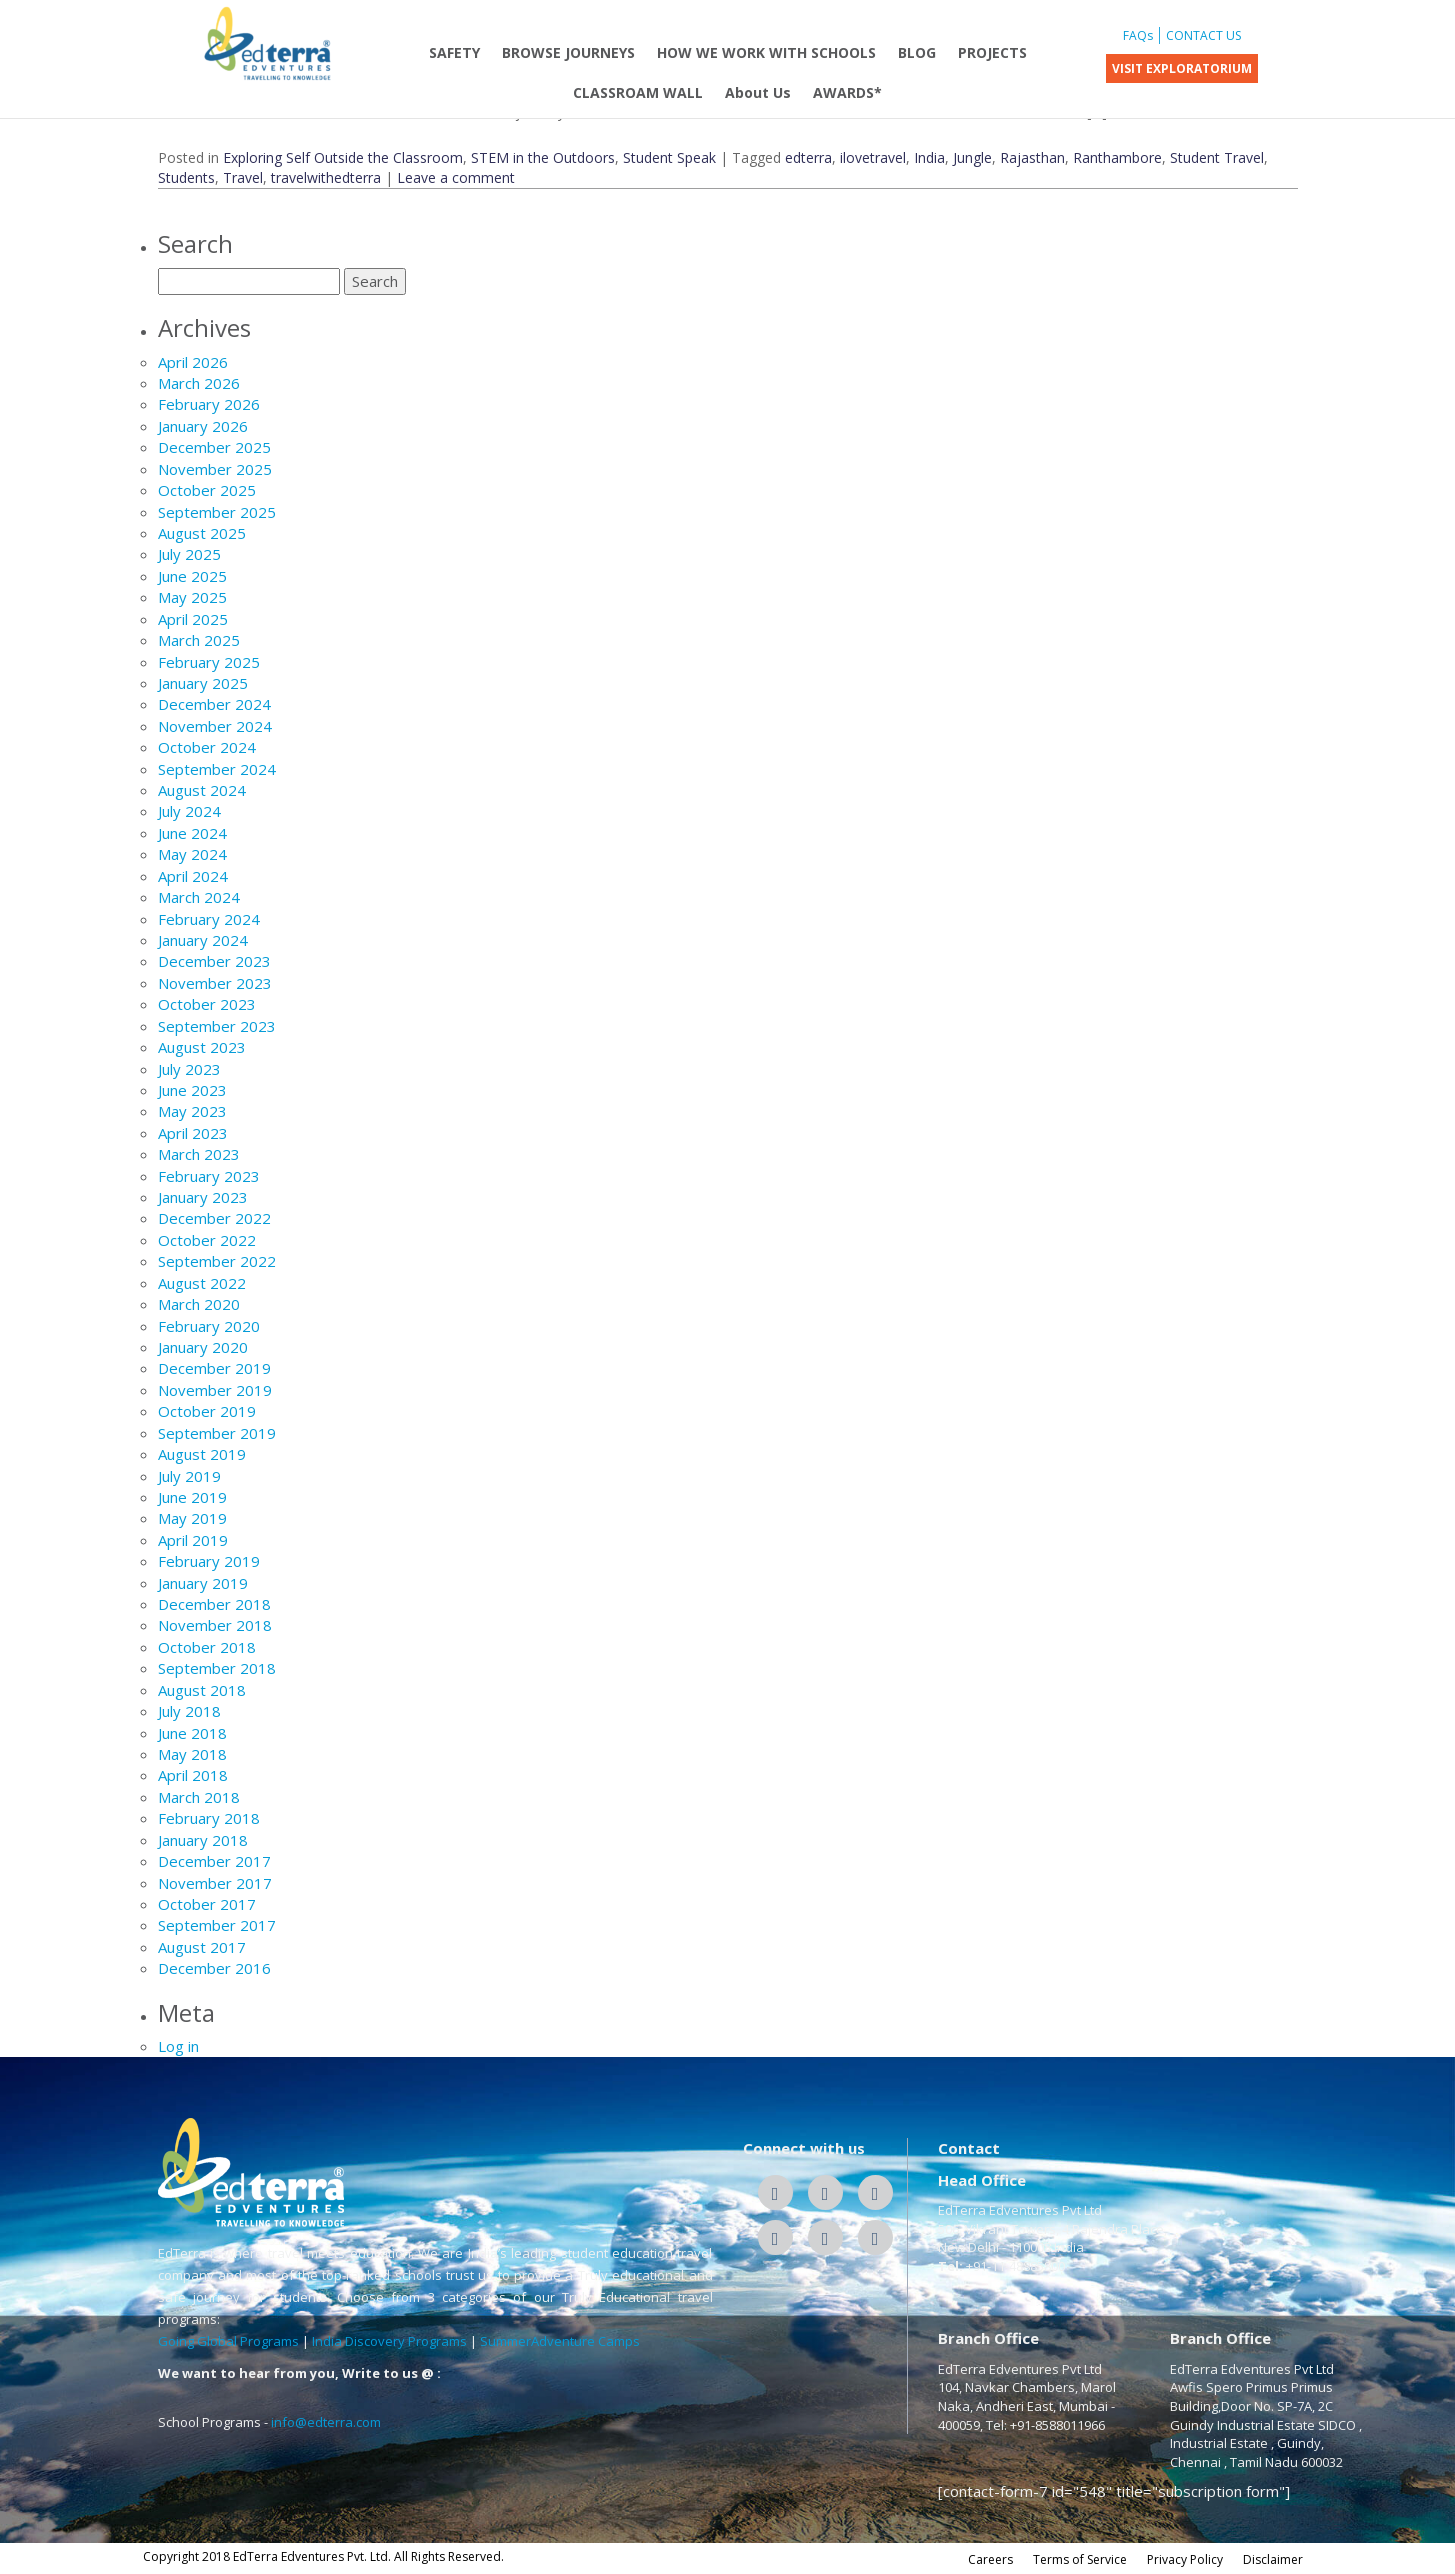  I want to click on February 2019, so click(209, 1561).